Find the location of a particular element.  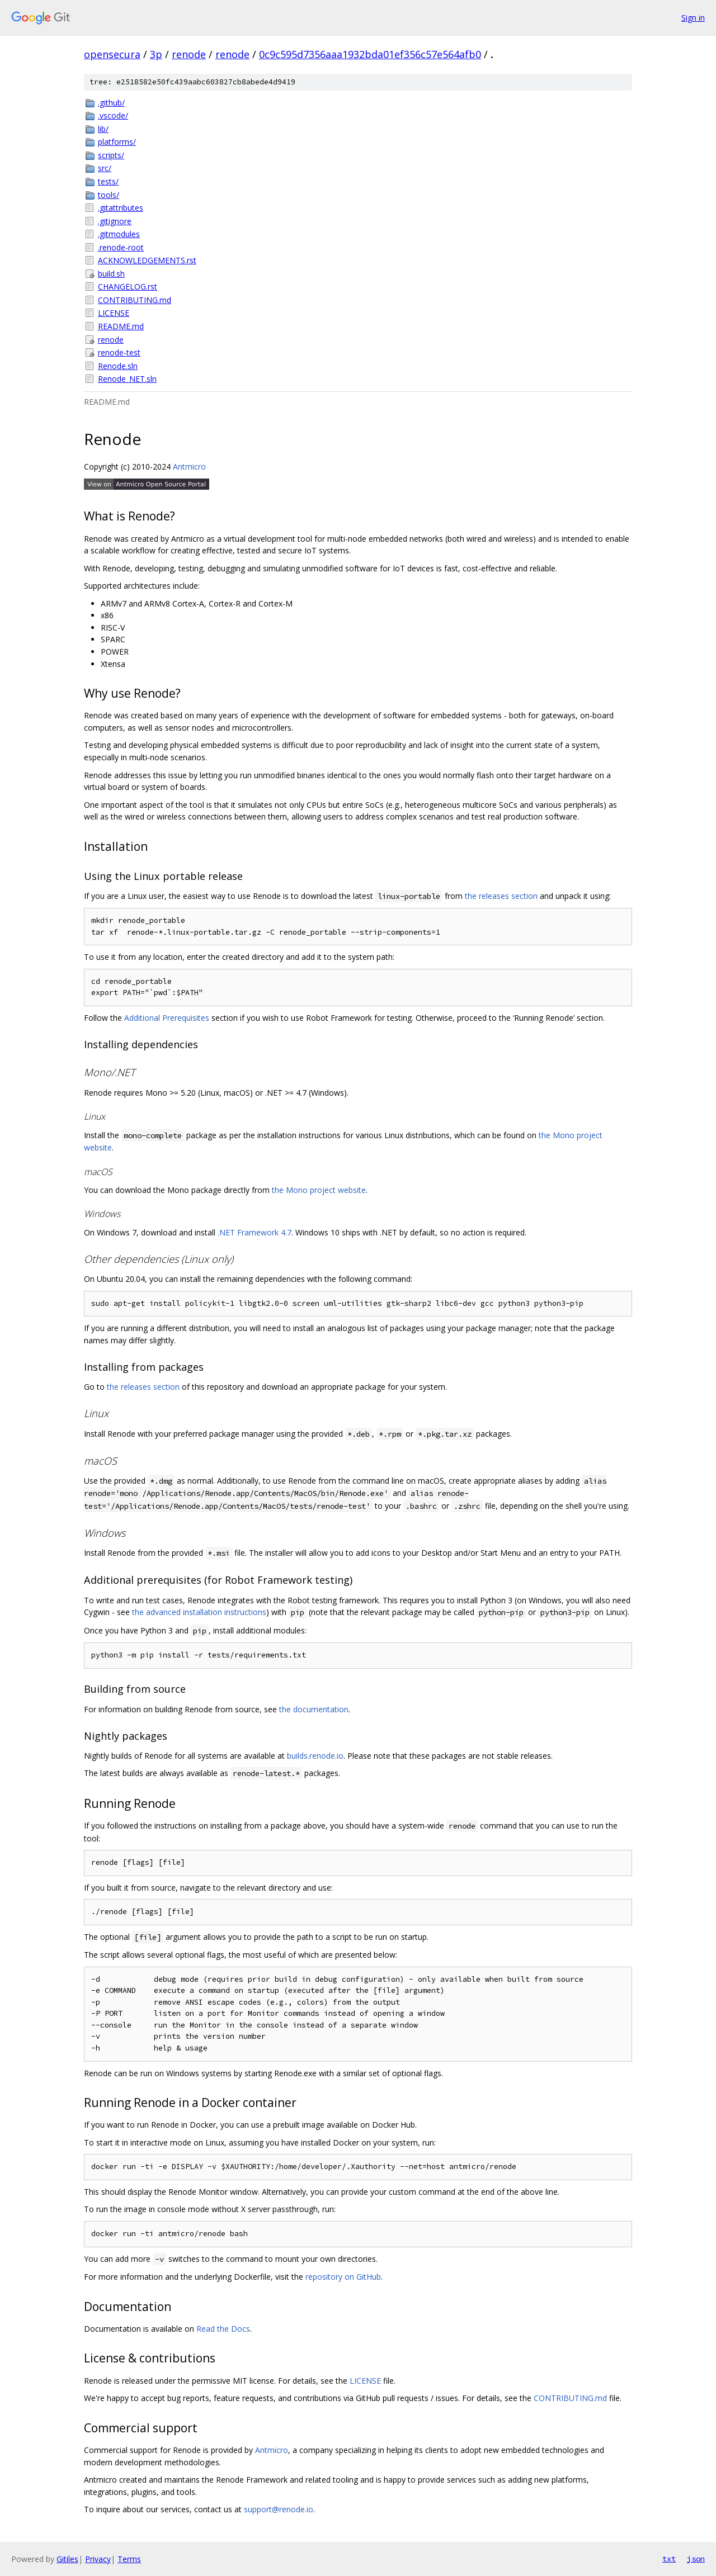

builds.renode.io is located at coordinates (315, 1755).